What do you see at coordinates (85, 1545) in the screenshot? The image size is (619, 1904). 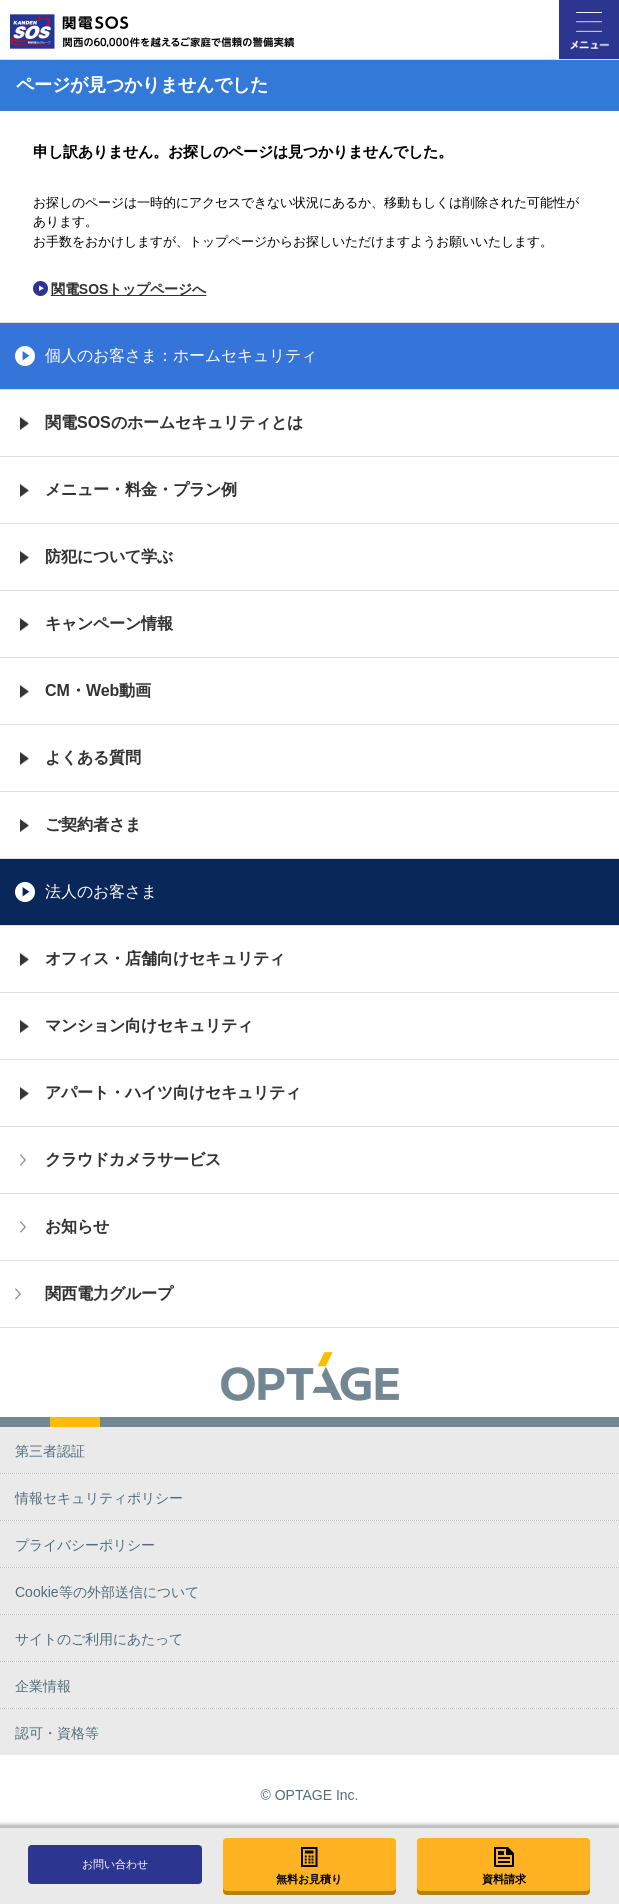 I see `プライバシーポリシー` at bounding box center [85, 1545].